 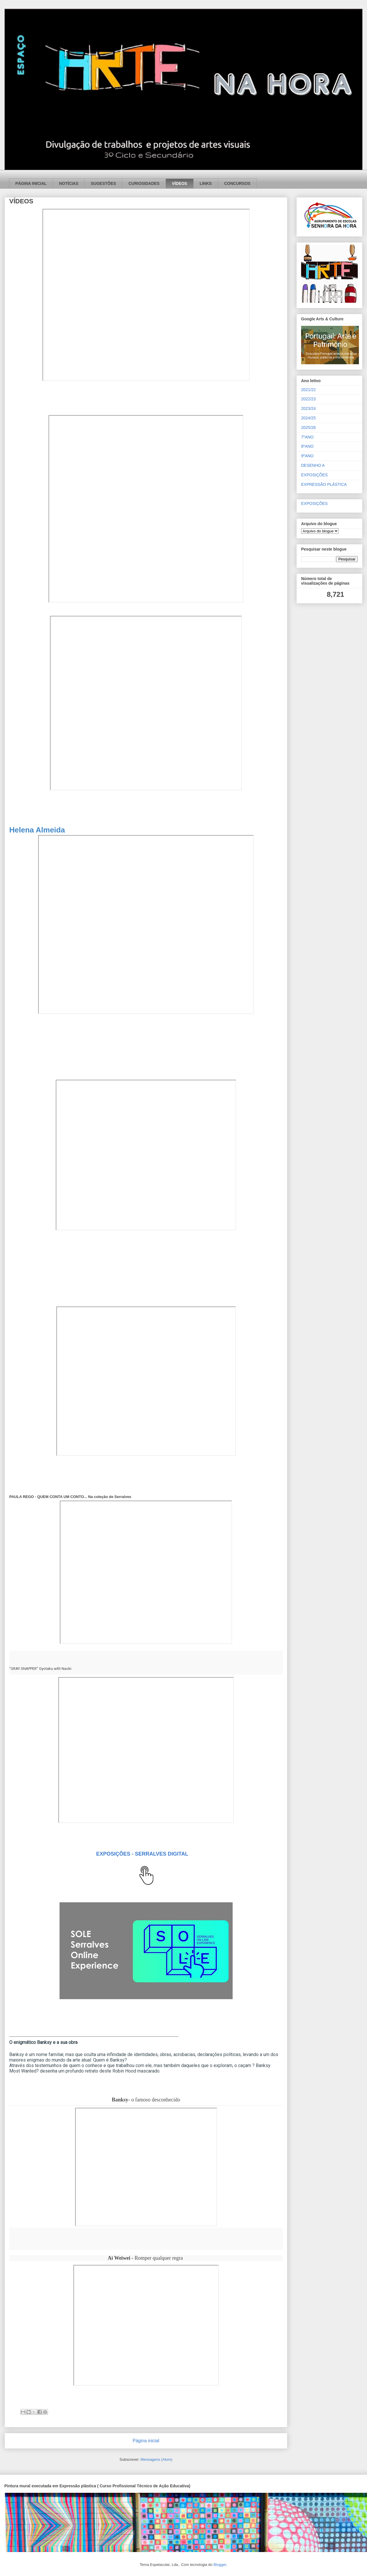 I want to click on 2024/25, so click(x=308, y=418).